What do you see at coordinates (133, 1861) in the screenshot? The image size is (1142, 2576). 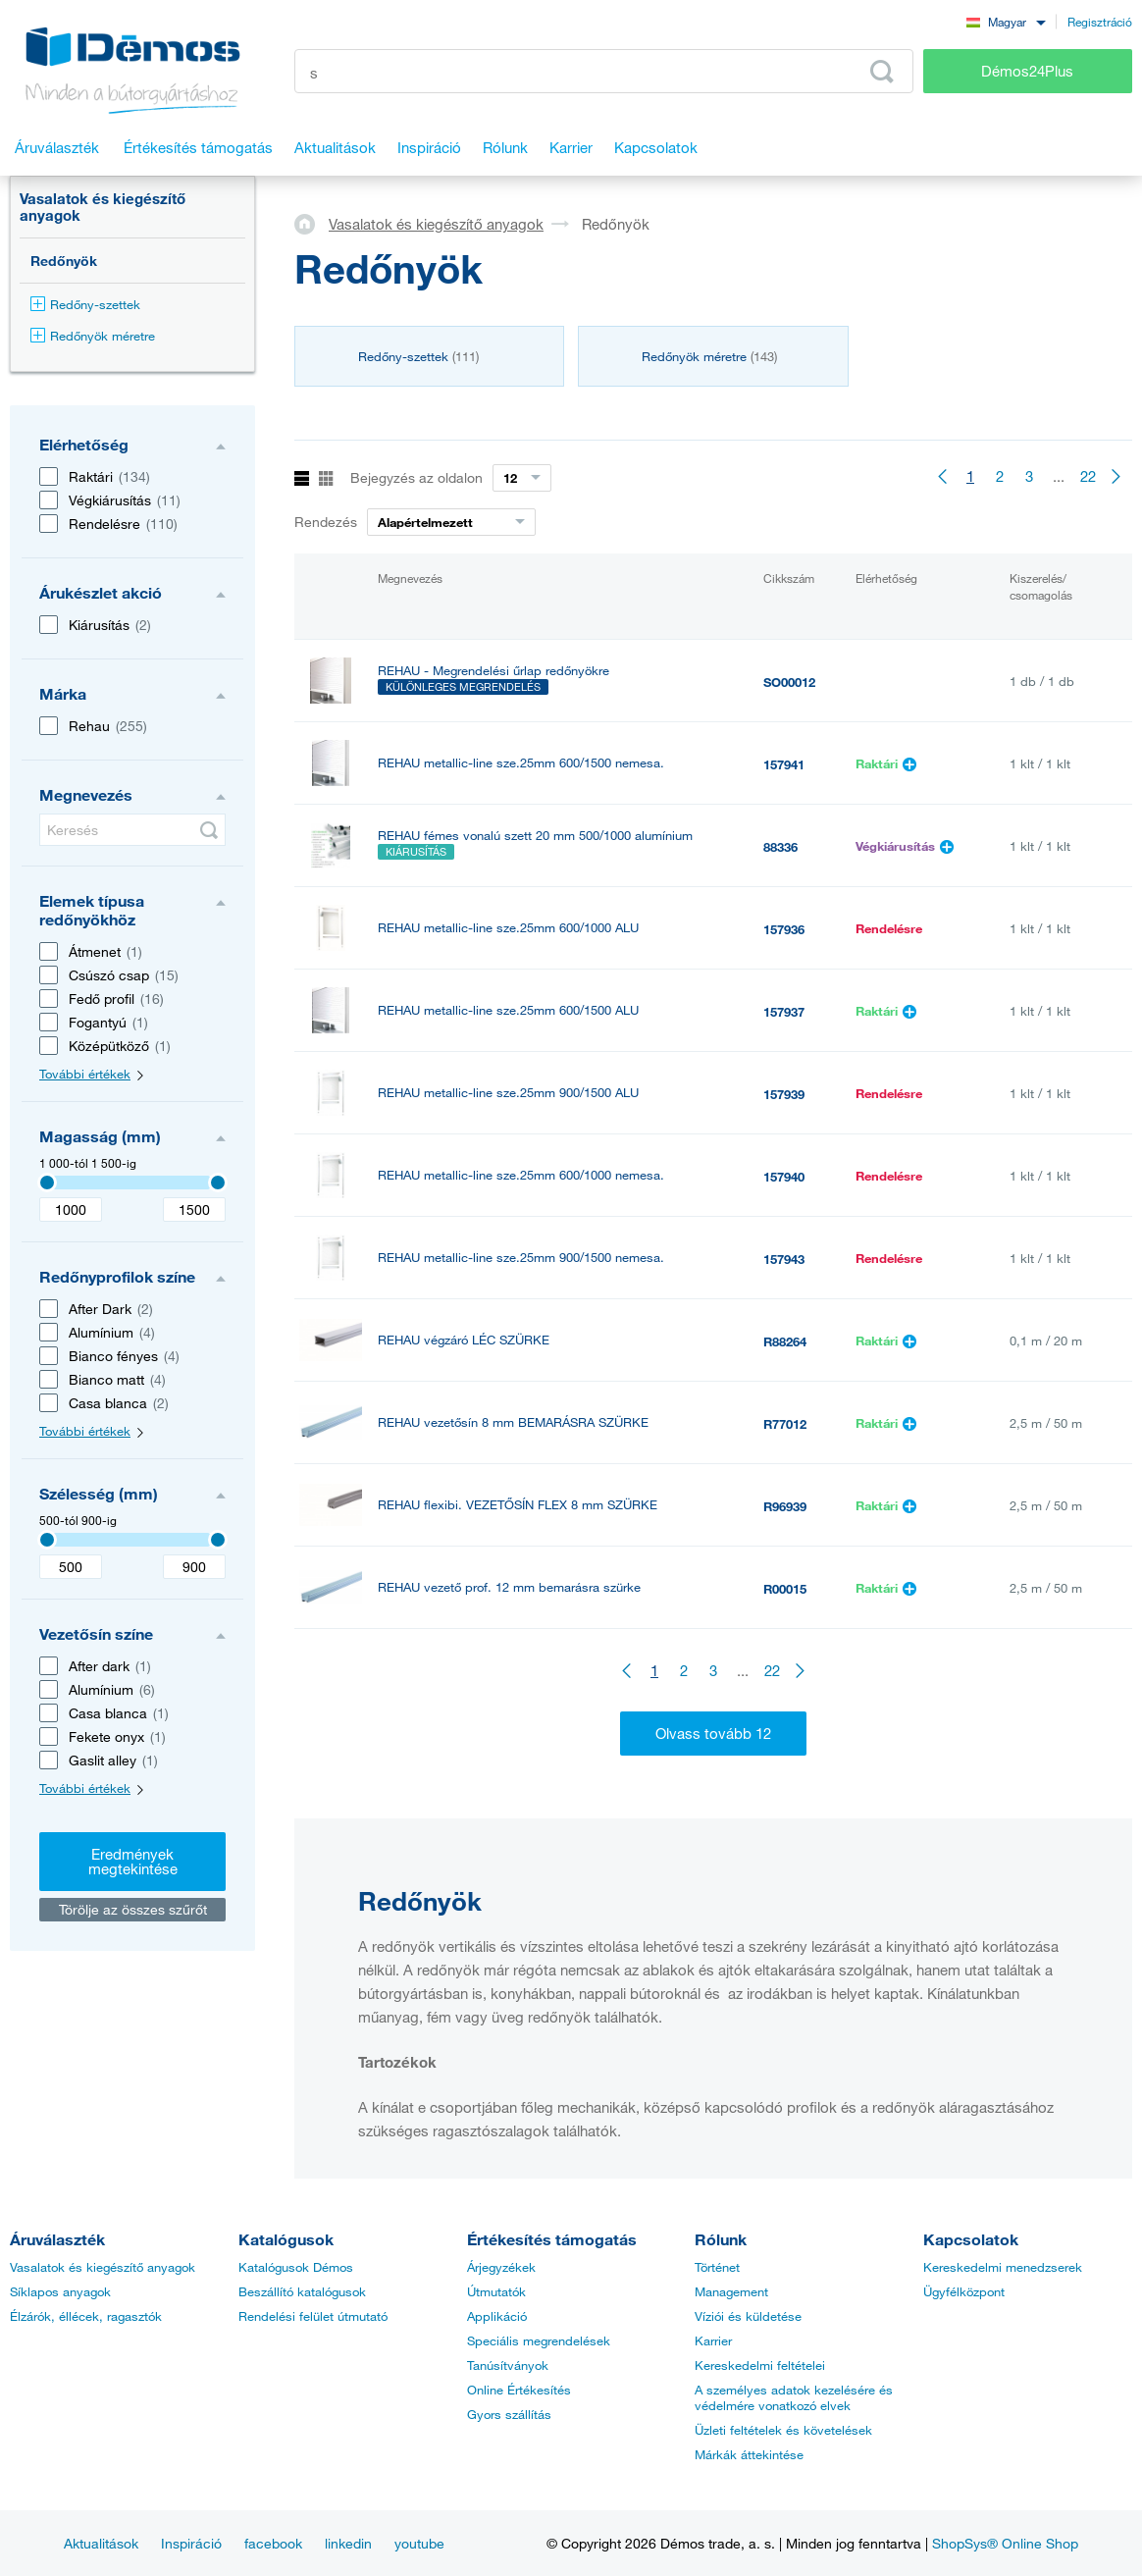 I see `Eredmények megtekintése` at bounding box center [133, 1861].